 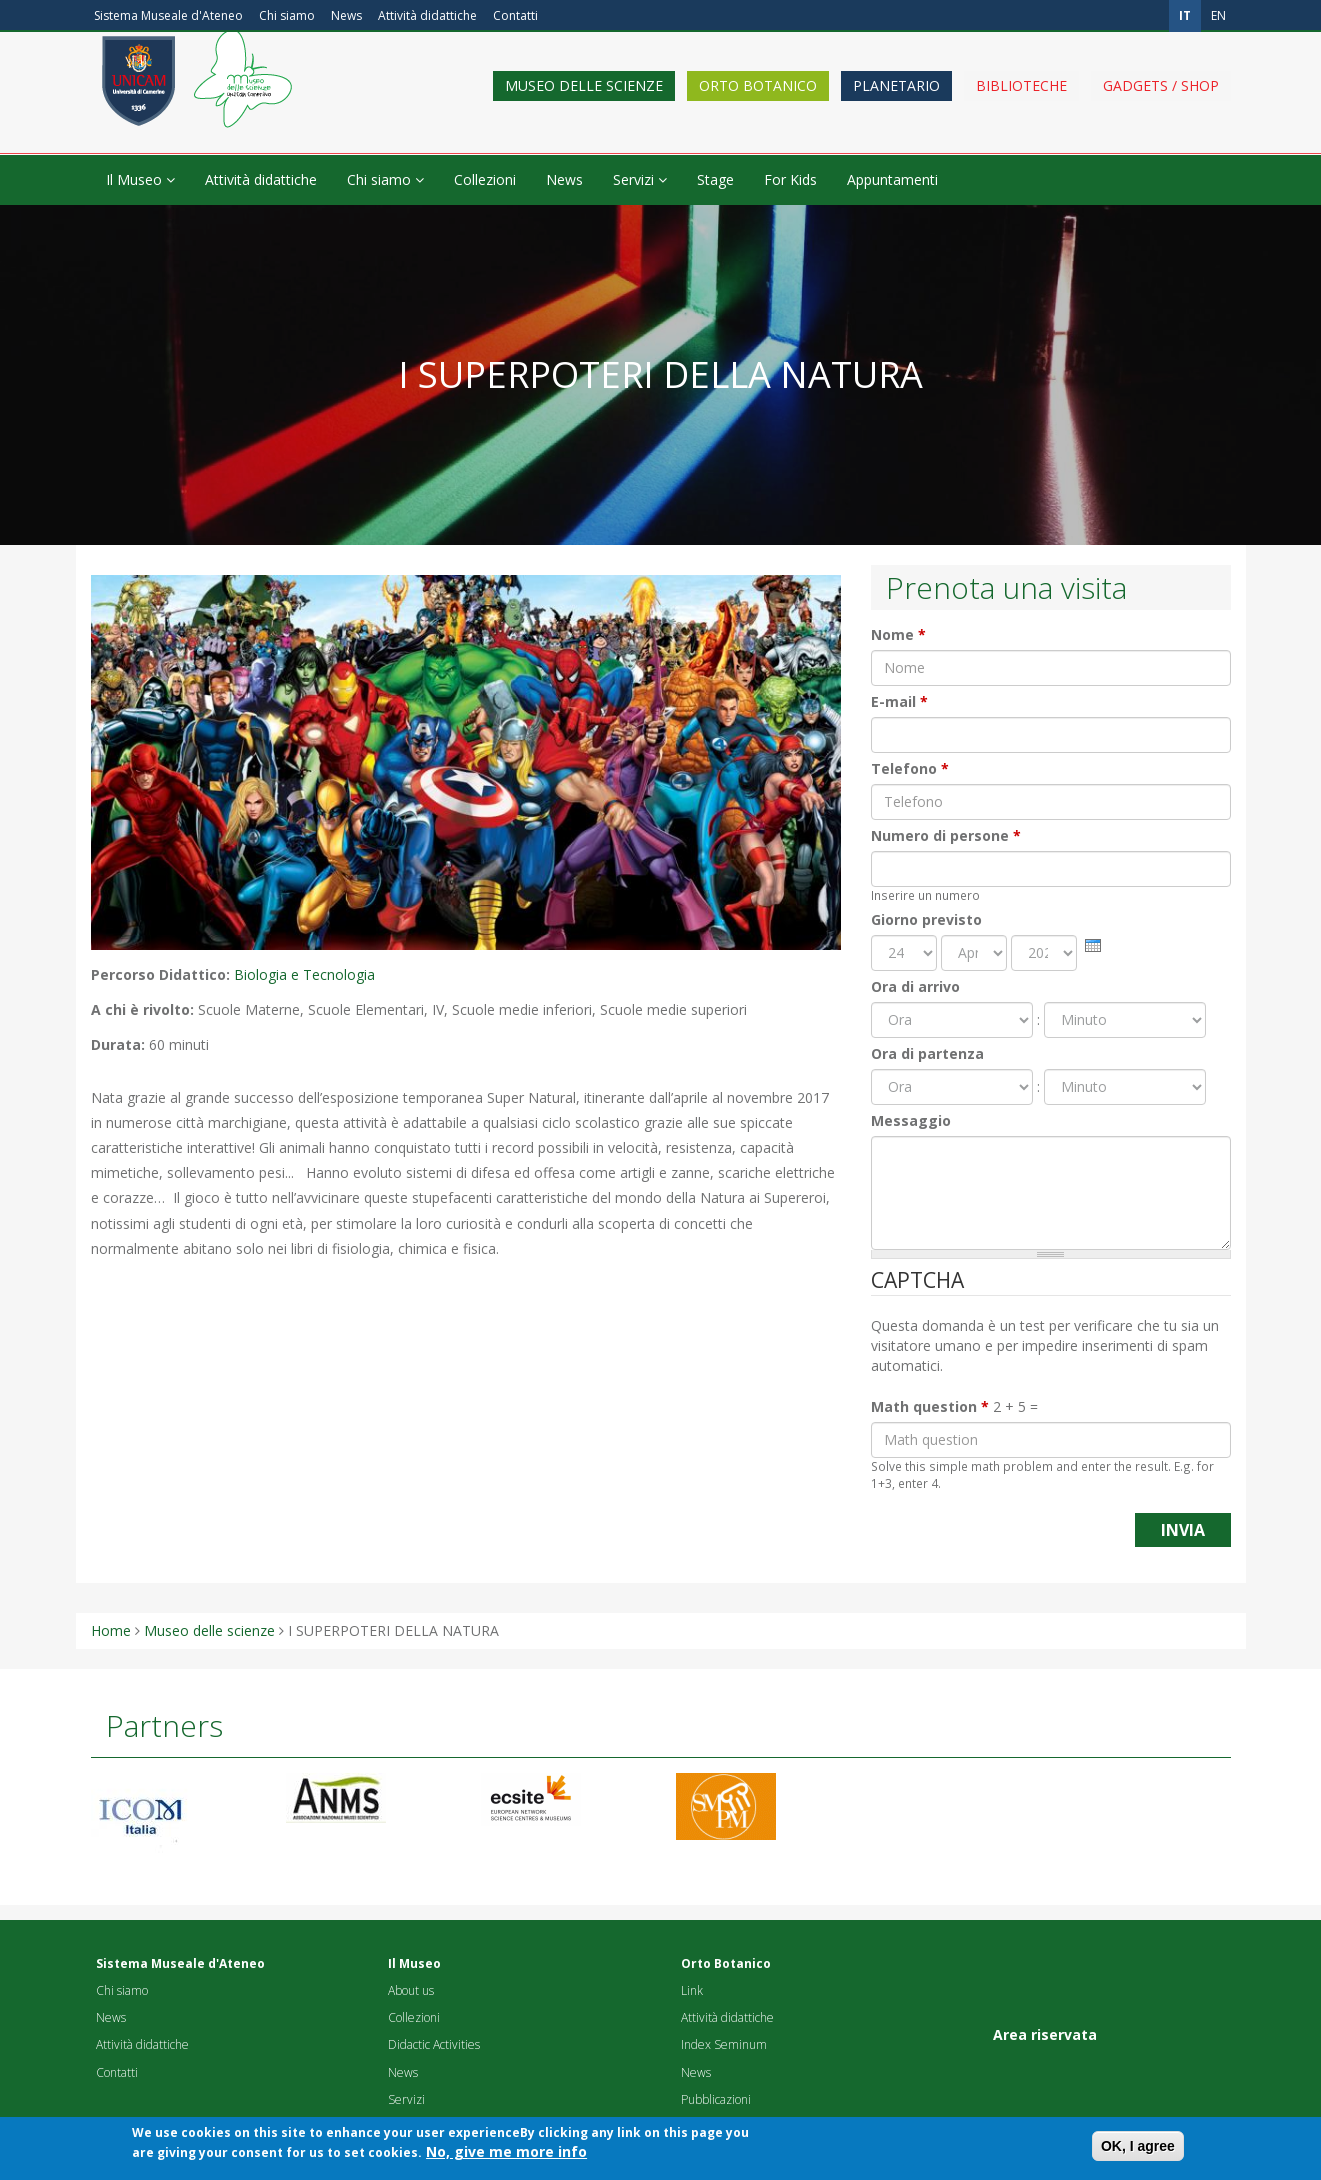 What do you see at coordinates (790, 179) in the screenshot?
I see `For Kids` at bounding box center [790, 179].